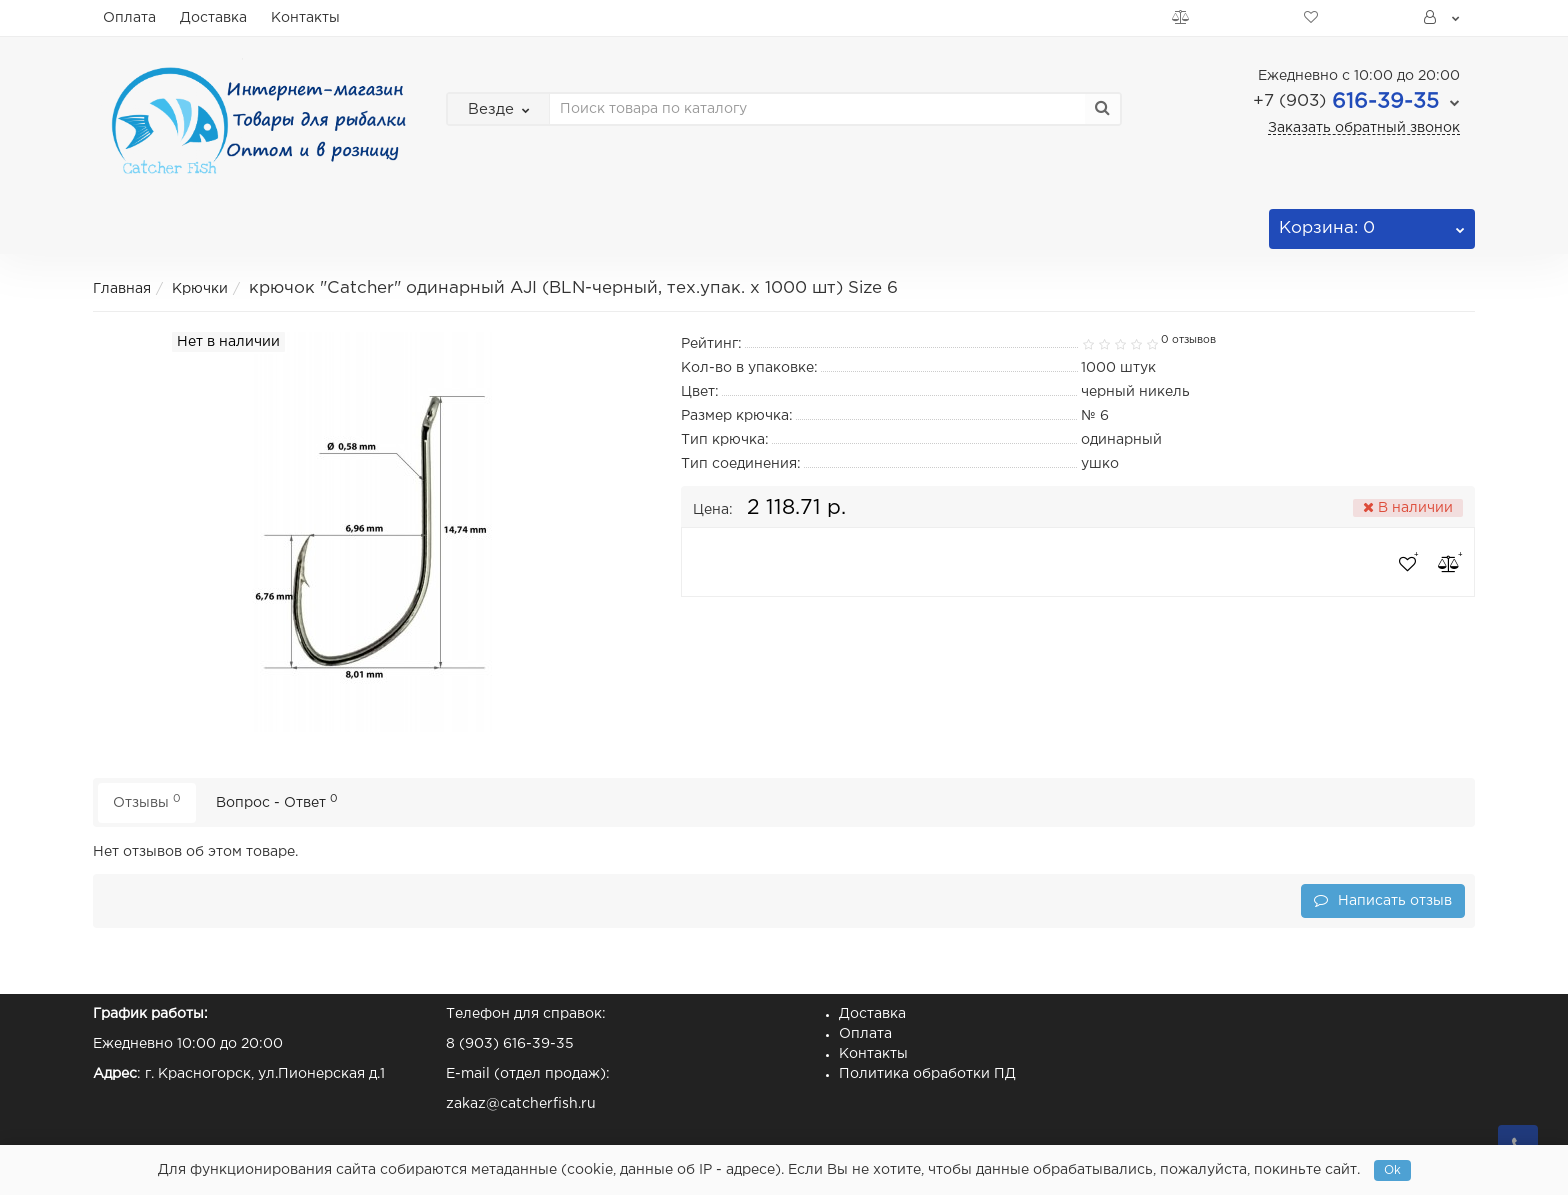 This screenshot has width=1568, height=1195. I want to click on Контакты, so click(305, 18).